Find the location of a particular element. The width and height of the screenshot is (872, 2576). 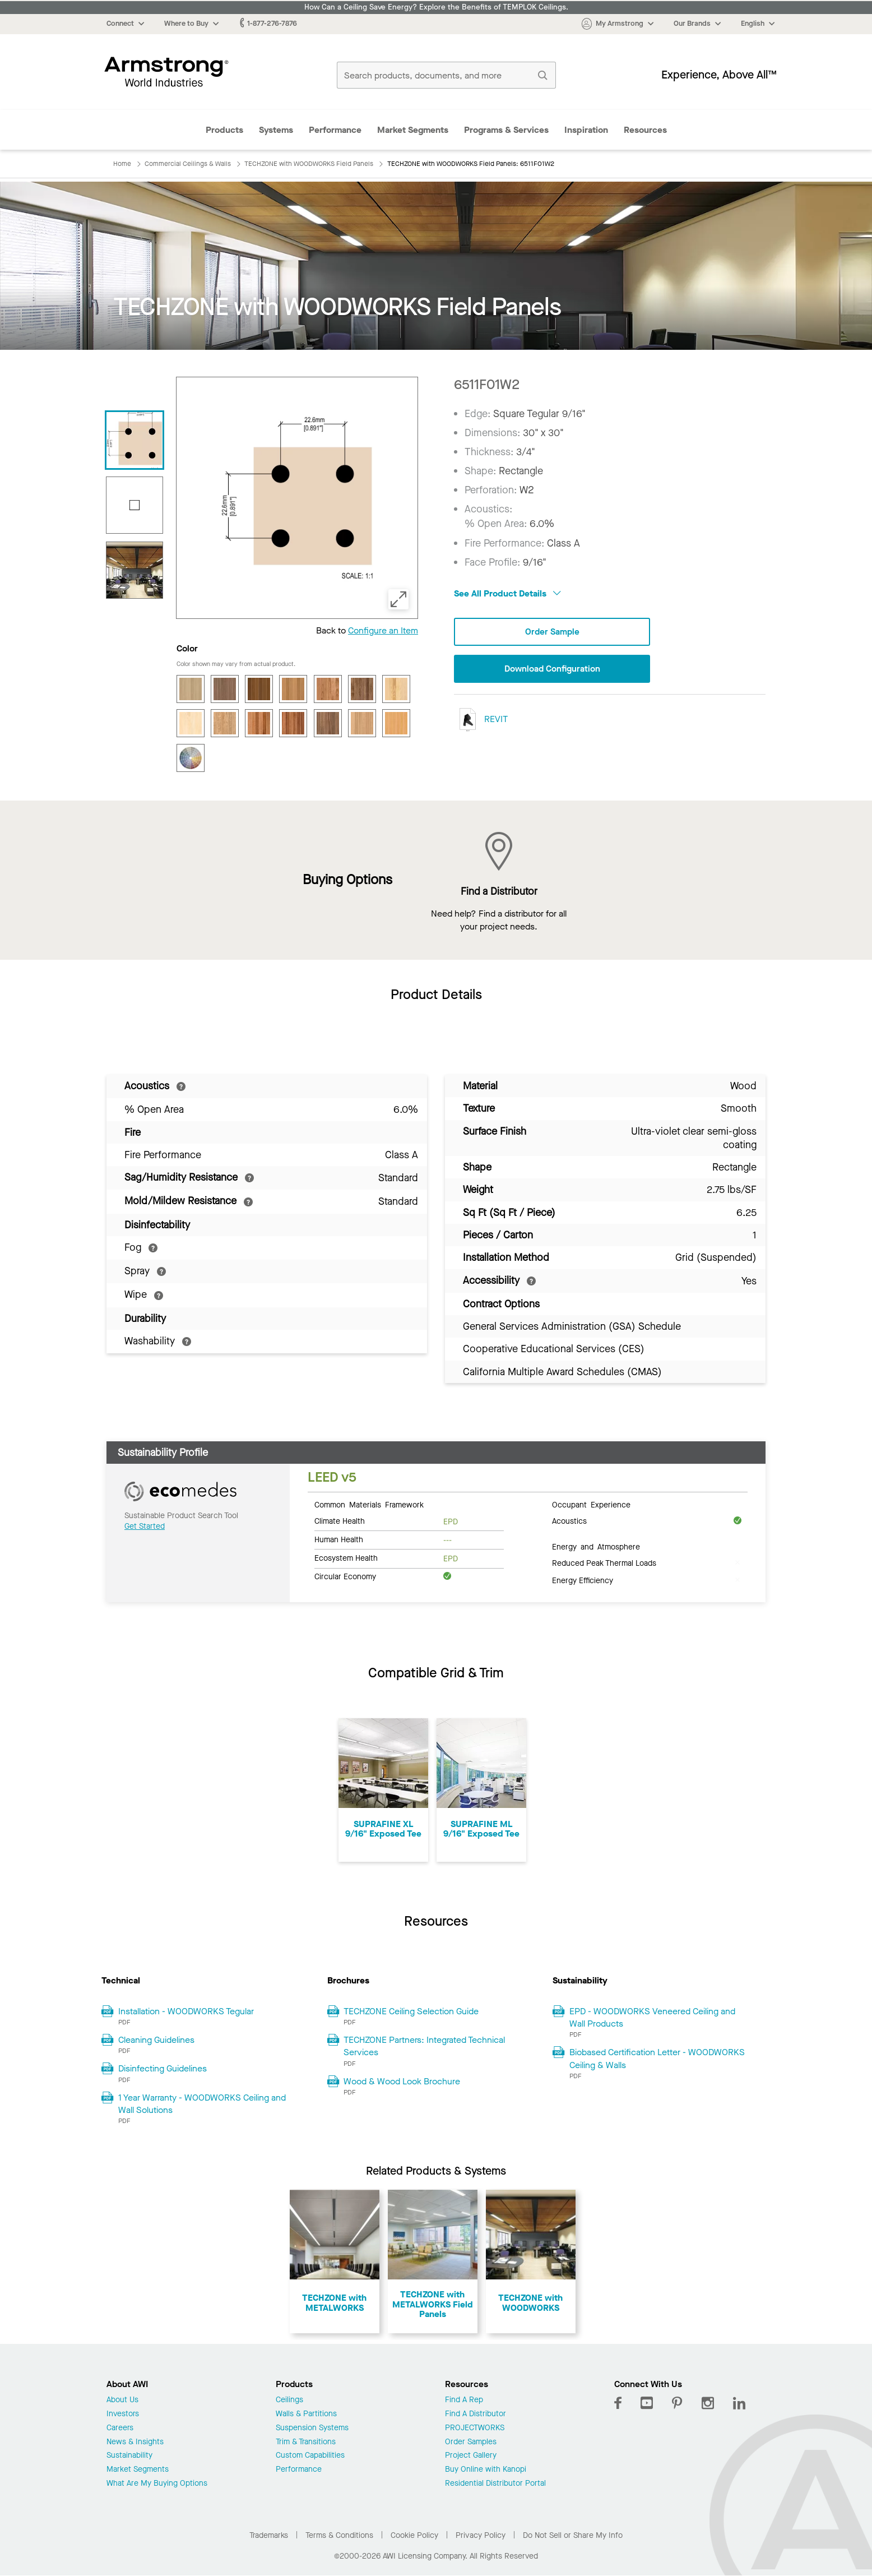

Download Configuration is located at coordinates (552, 669).